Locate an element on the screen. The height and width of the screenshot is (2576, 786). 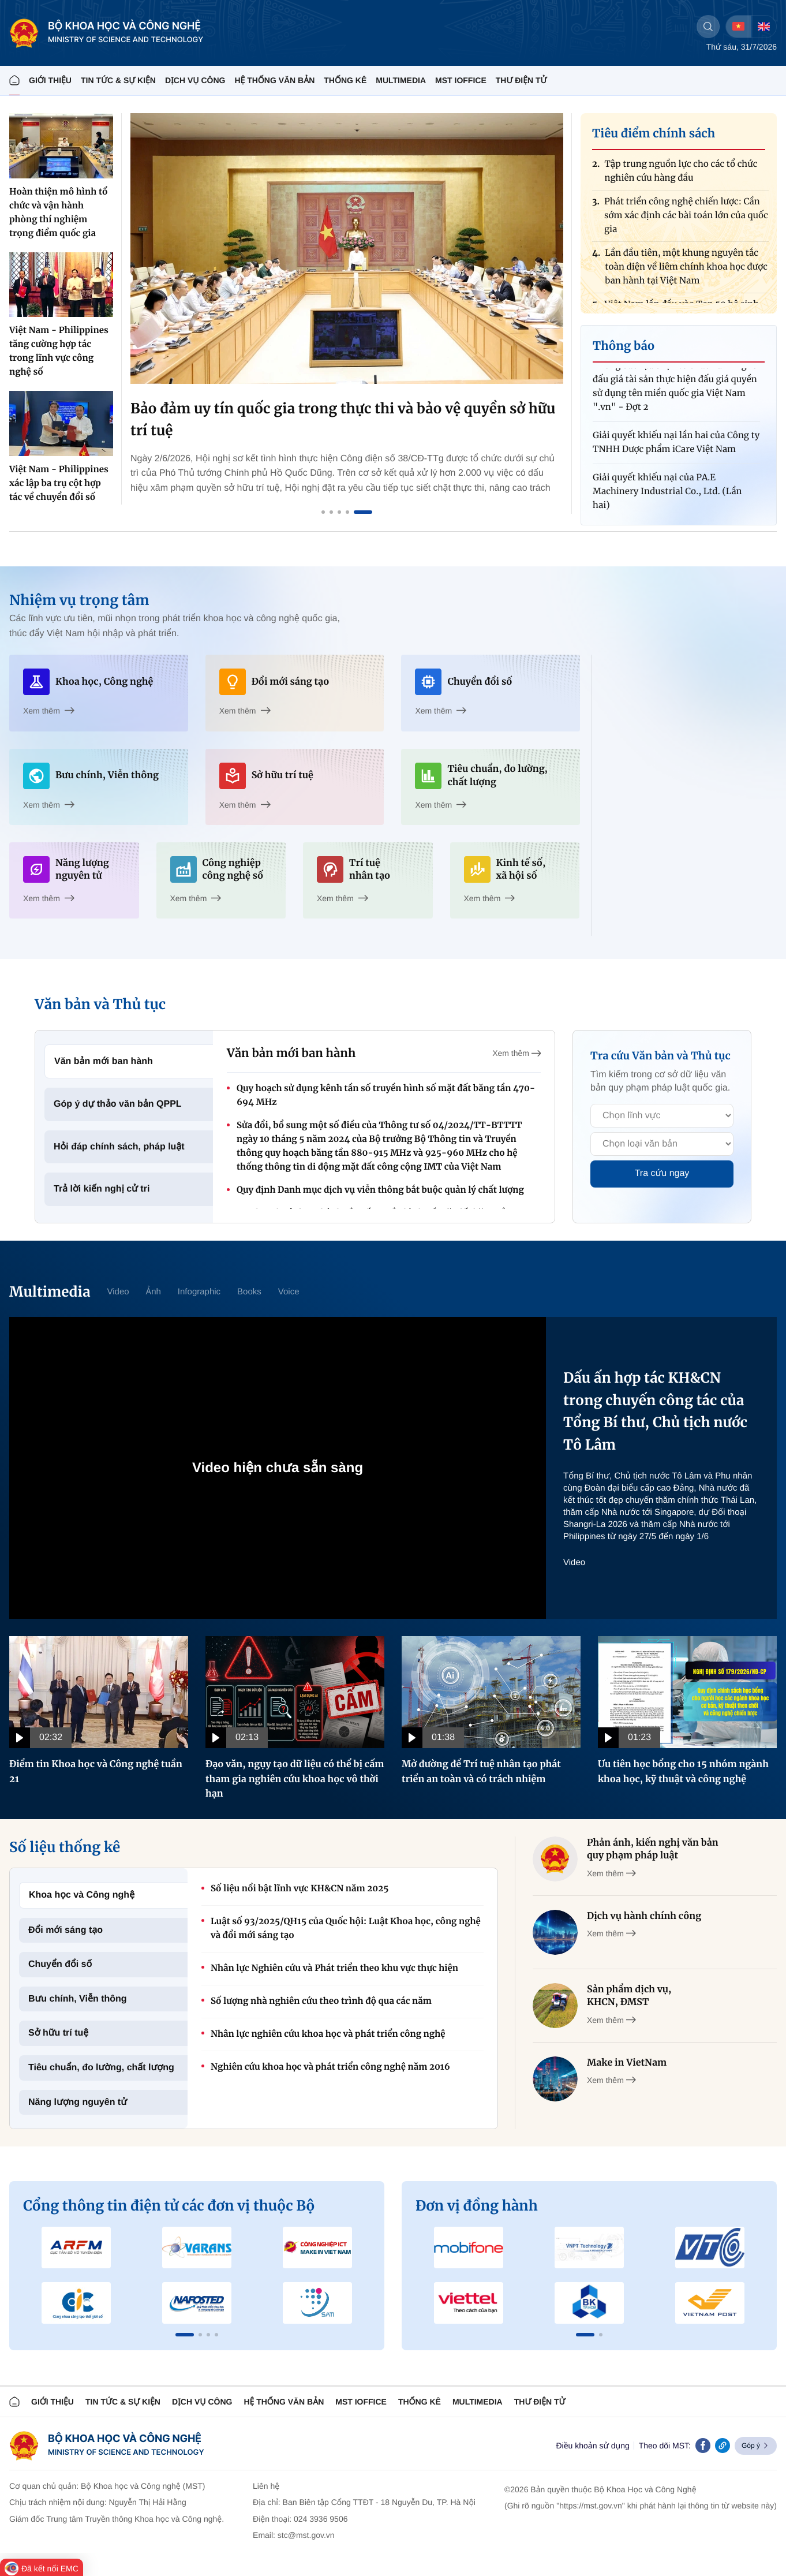
Dịch vụ hành chính công is located at coordinates (644, 1916).